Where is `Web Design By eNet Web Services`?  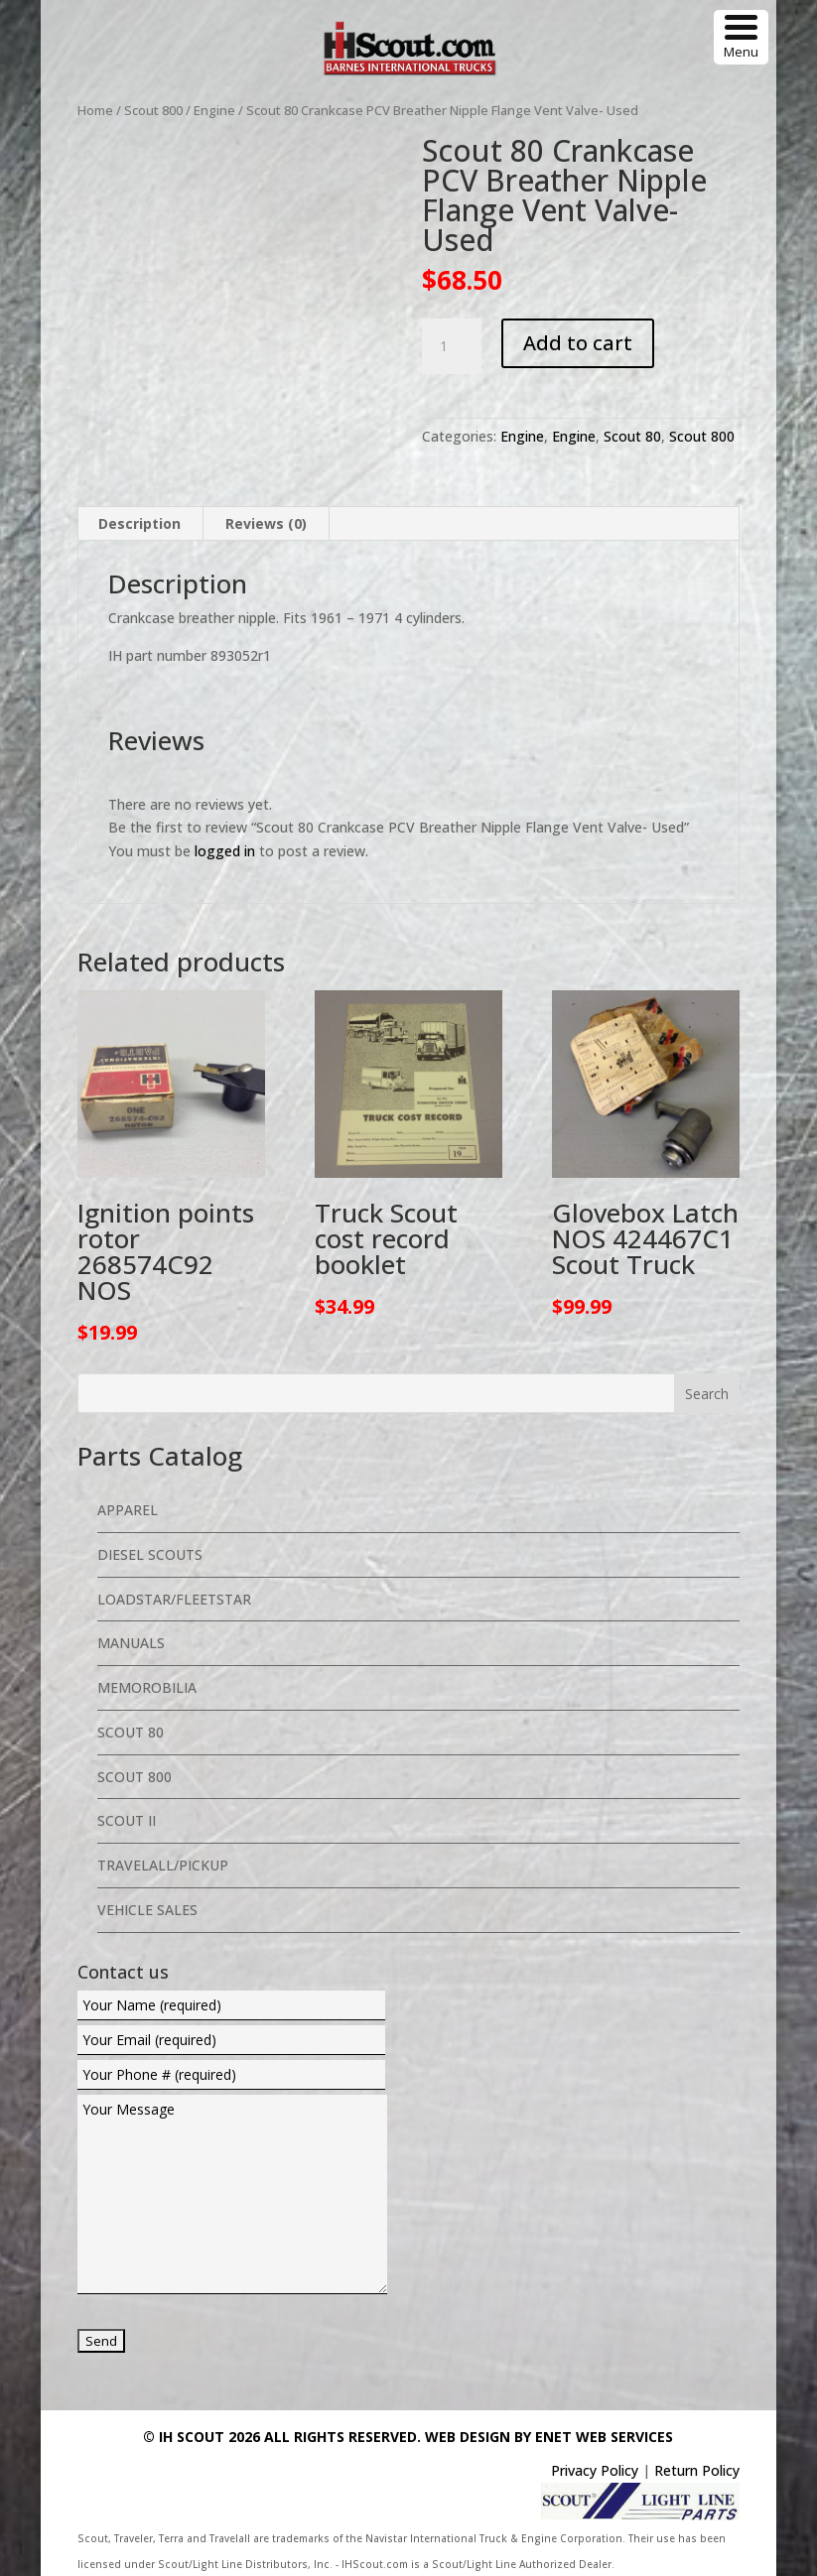
Web Design By eNet Web Services is located at coordinates (549, 2436).